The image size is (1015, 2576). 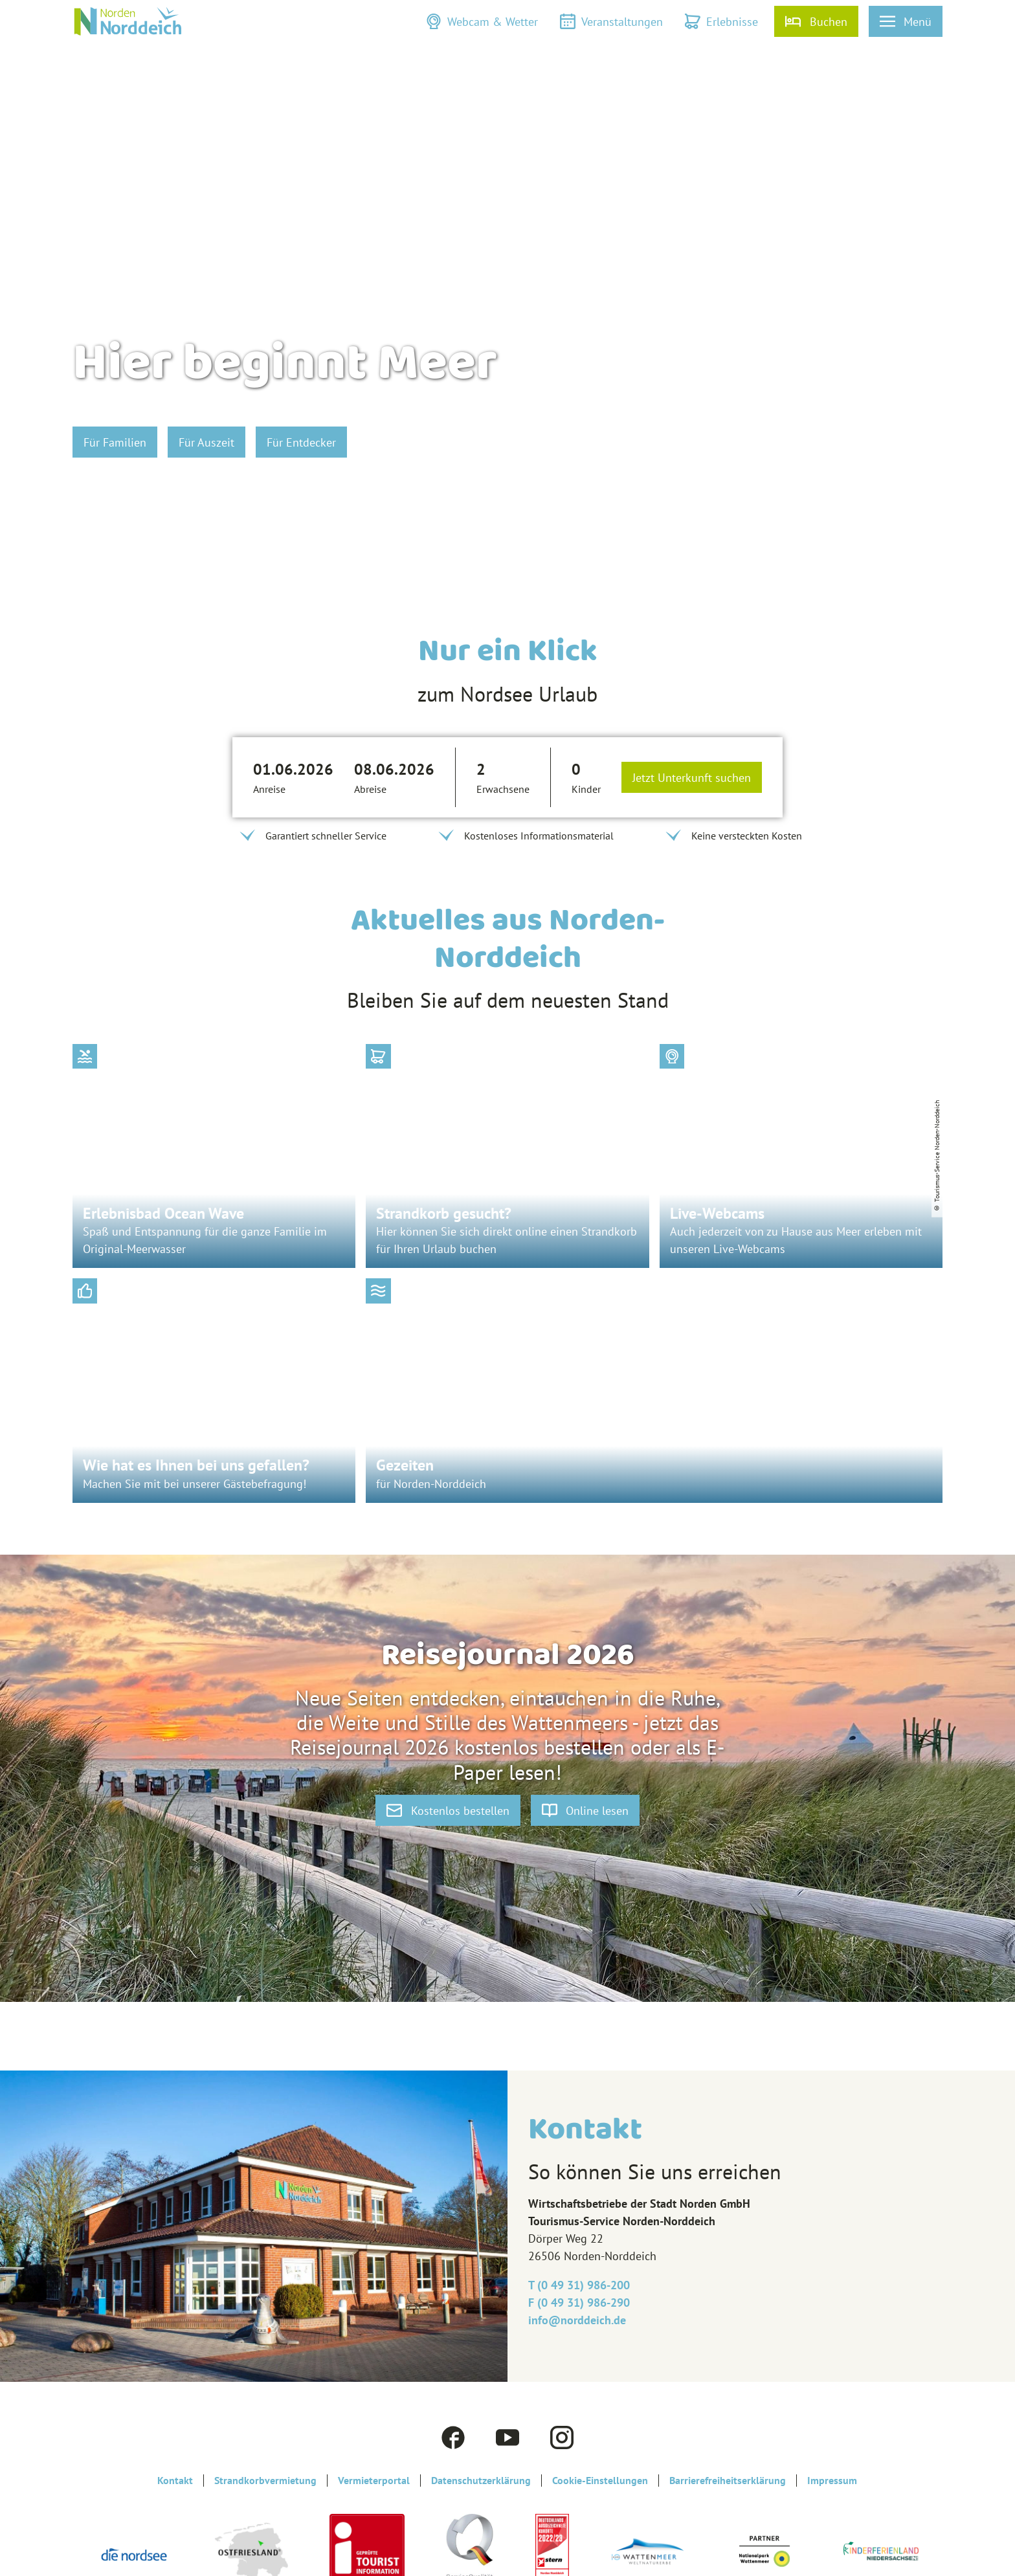 What do you see at coordinates (374, 2480) in the screenshot?
I see `Vermieterportal` at bounding box center [374, 2480].